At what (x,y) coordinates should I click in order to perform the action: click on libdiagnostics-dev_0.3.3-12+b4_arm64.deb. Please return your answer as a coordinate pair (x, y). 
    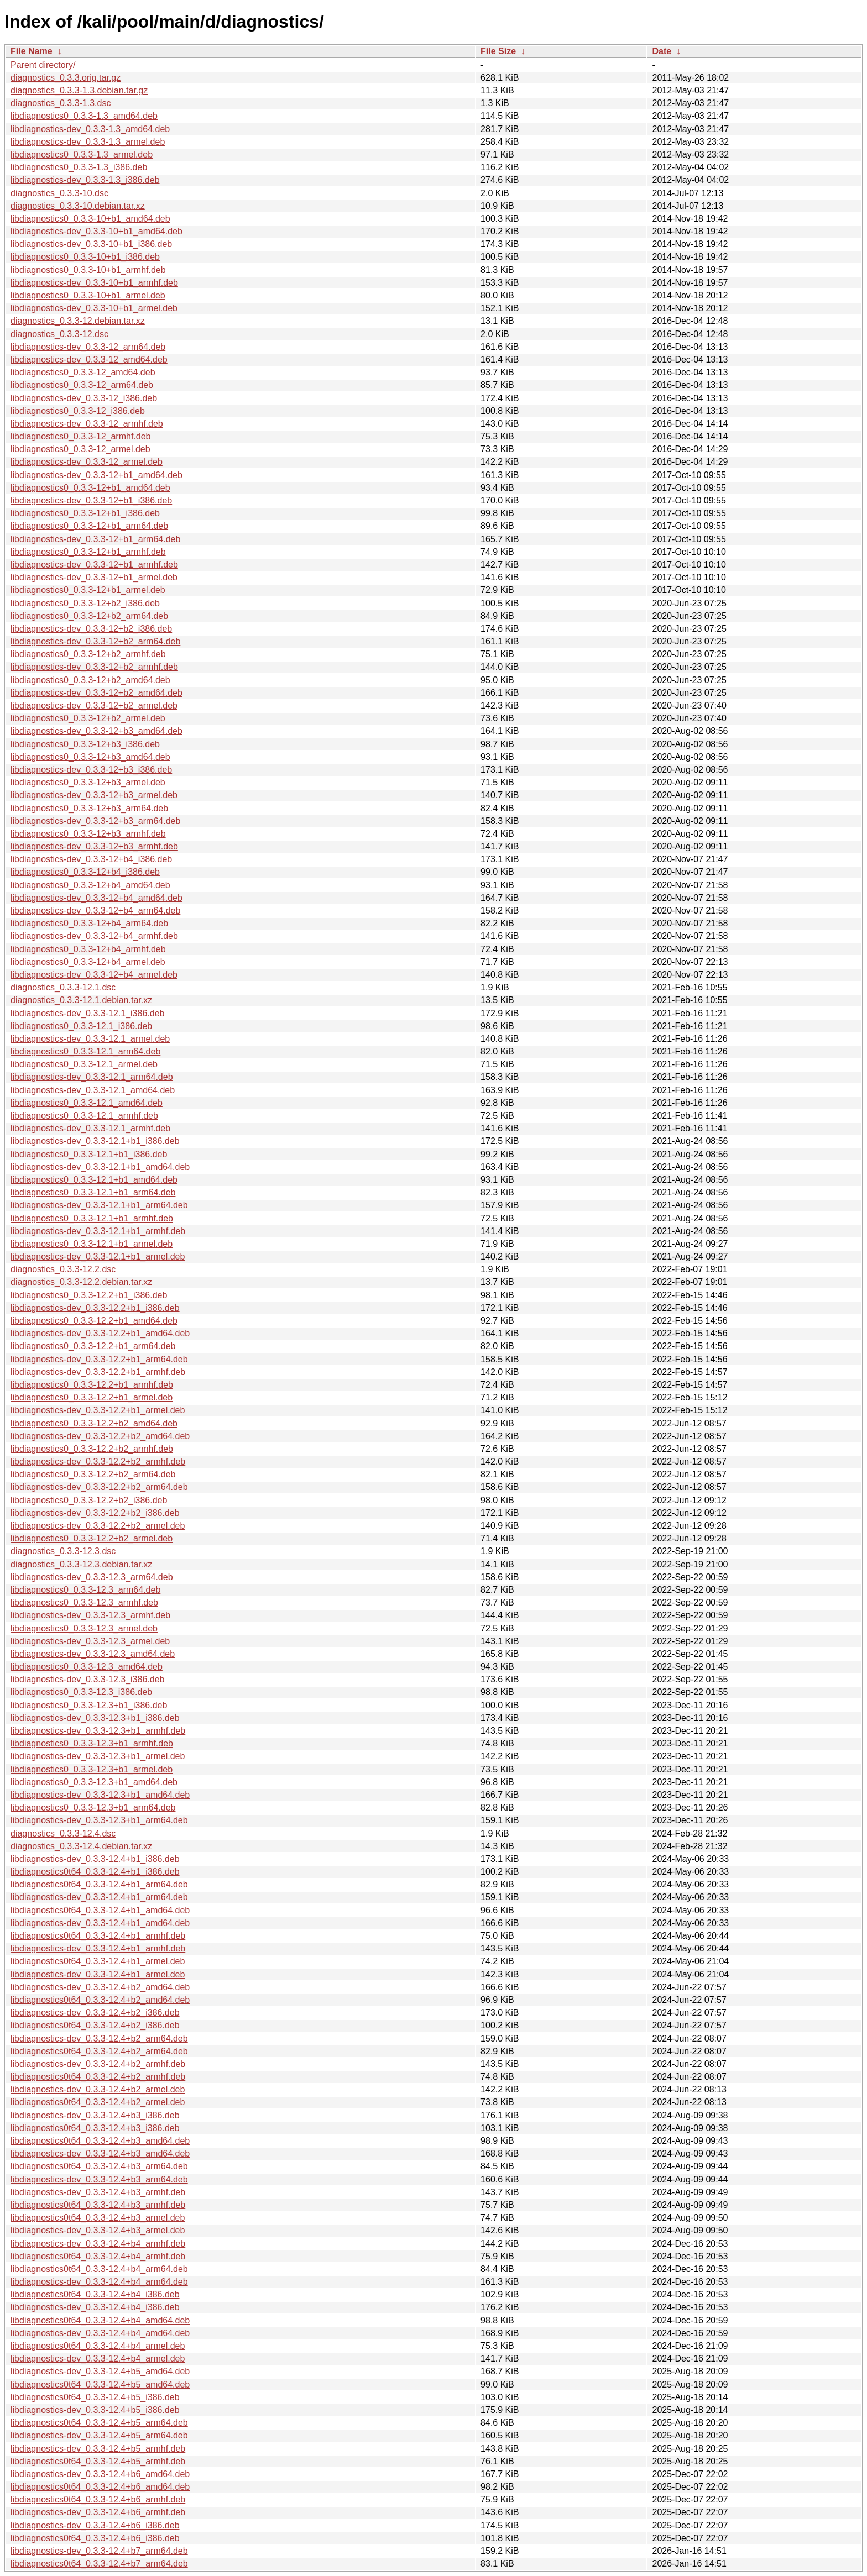
    Looking at the image, I should click on (95, 910).